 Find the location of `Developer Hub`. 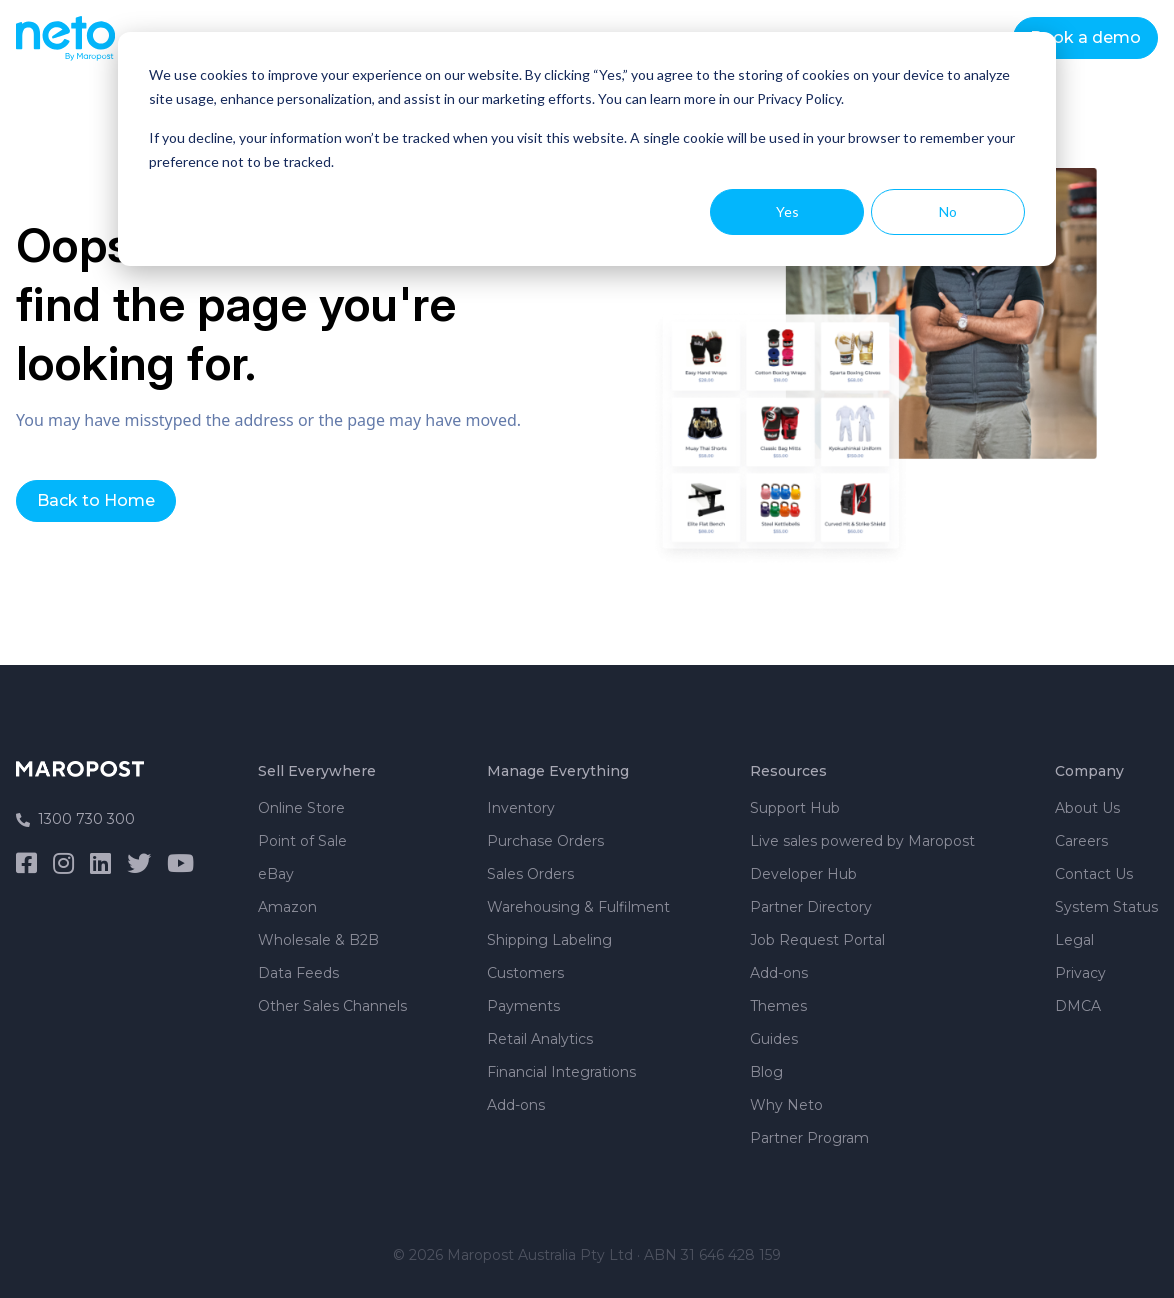

Developer Hub is located at coordinates (803, 874).